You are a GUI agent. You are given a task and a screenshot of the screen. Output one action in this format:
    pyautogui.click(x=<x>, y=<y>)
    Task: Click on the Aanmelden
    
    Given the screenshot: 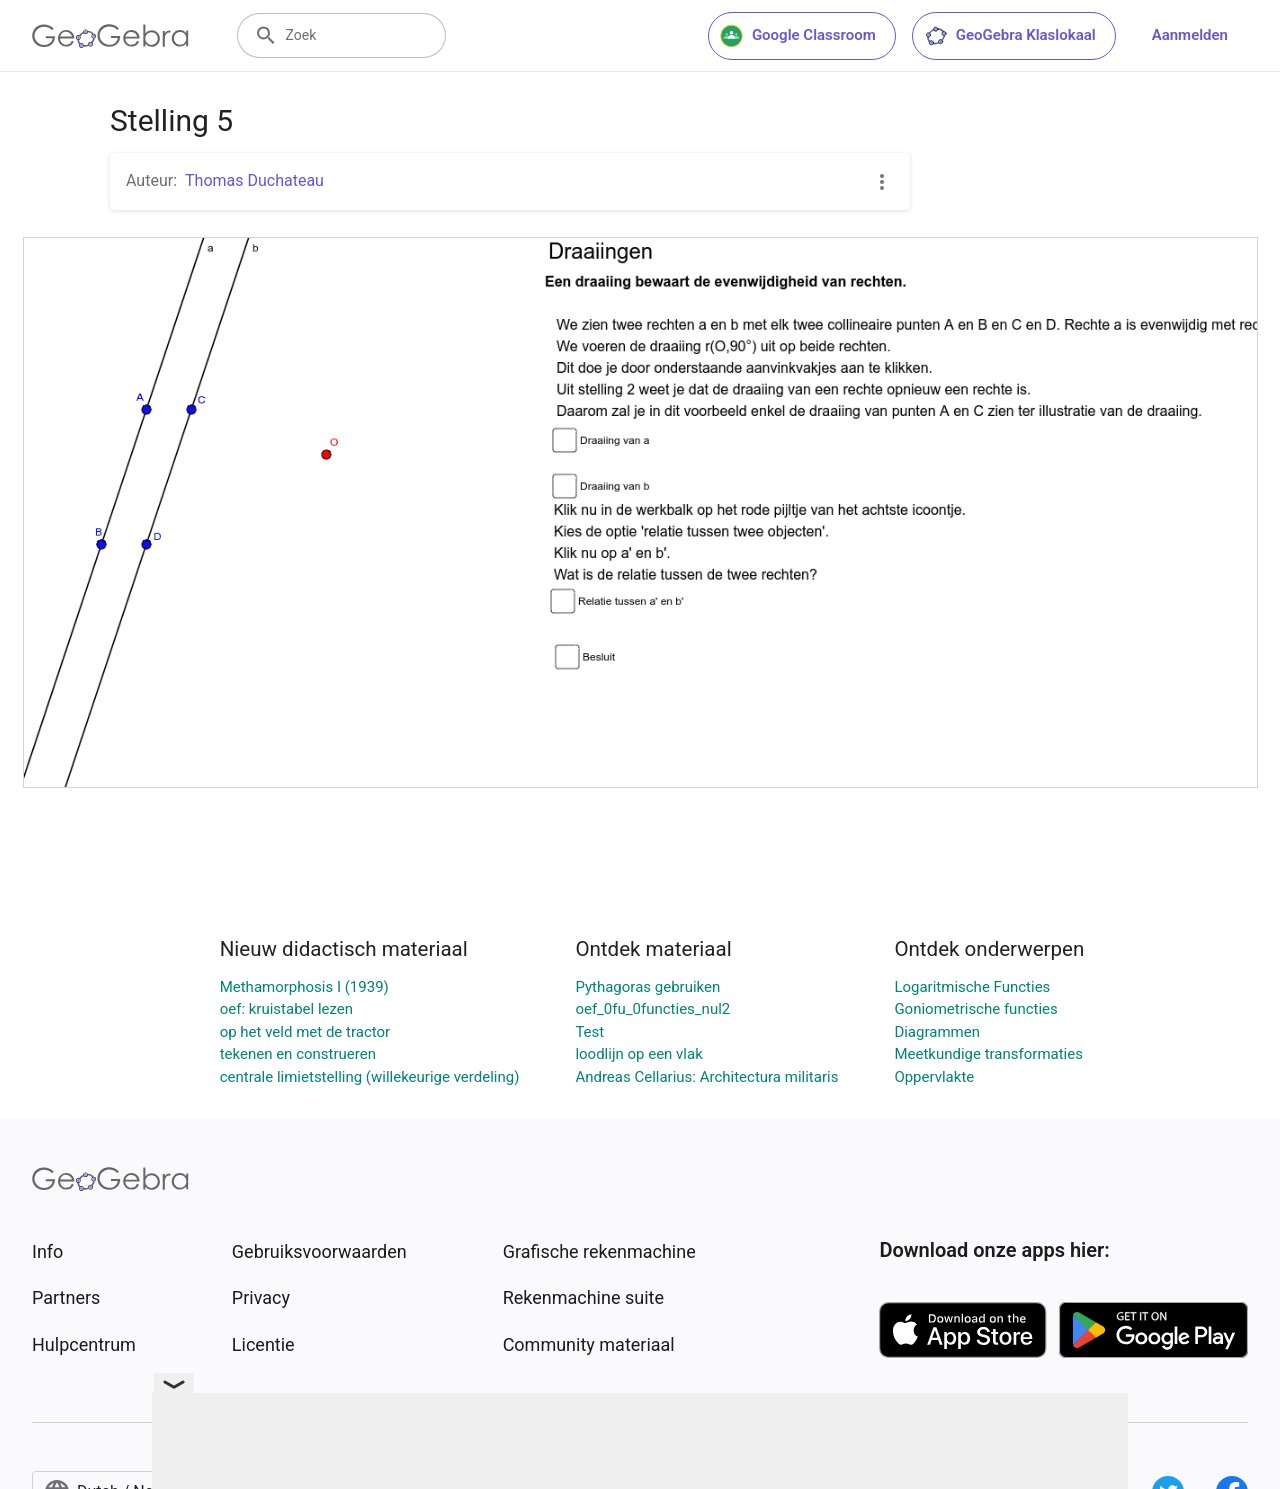 What is the action you would take?
    pyautogui.click(x=1190, y=35)
    